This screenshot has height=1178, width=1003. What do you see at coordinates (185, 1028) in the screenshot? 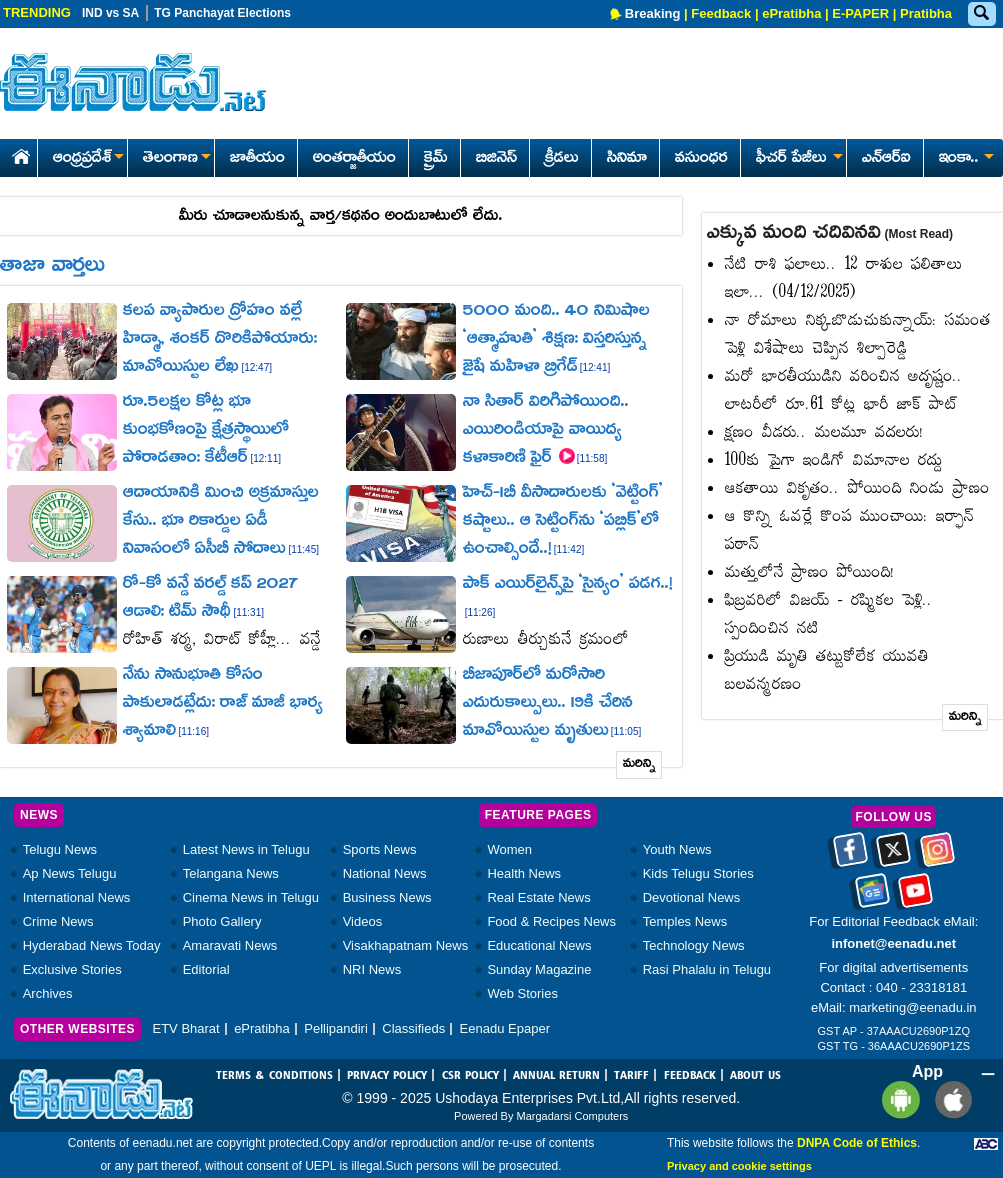
I see `ETV Bharat` at bounding box center [185, 1028].